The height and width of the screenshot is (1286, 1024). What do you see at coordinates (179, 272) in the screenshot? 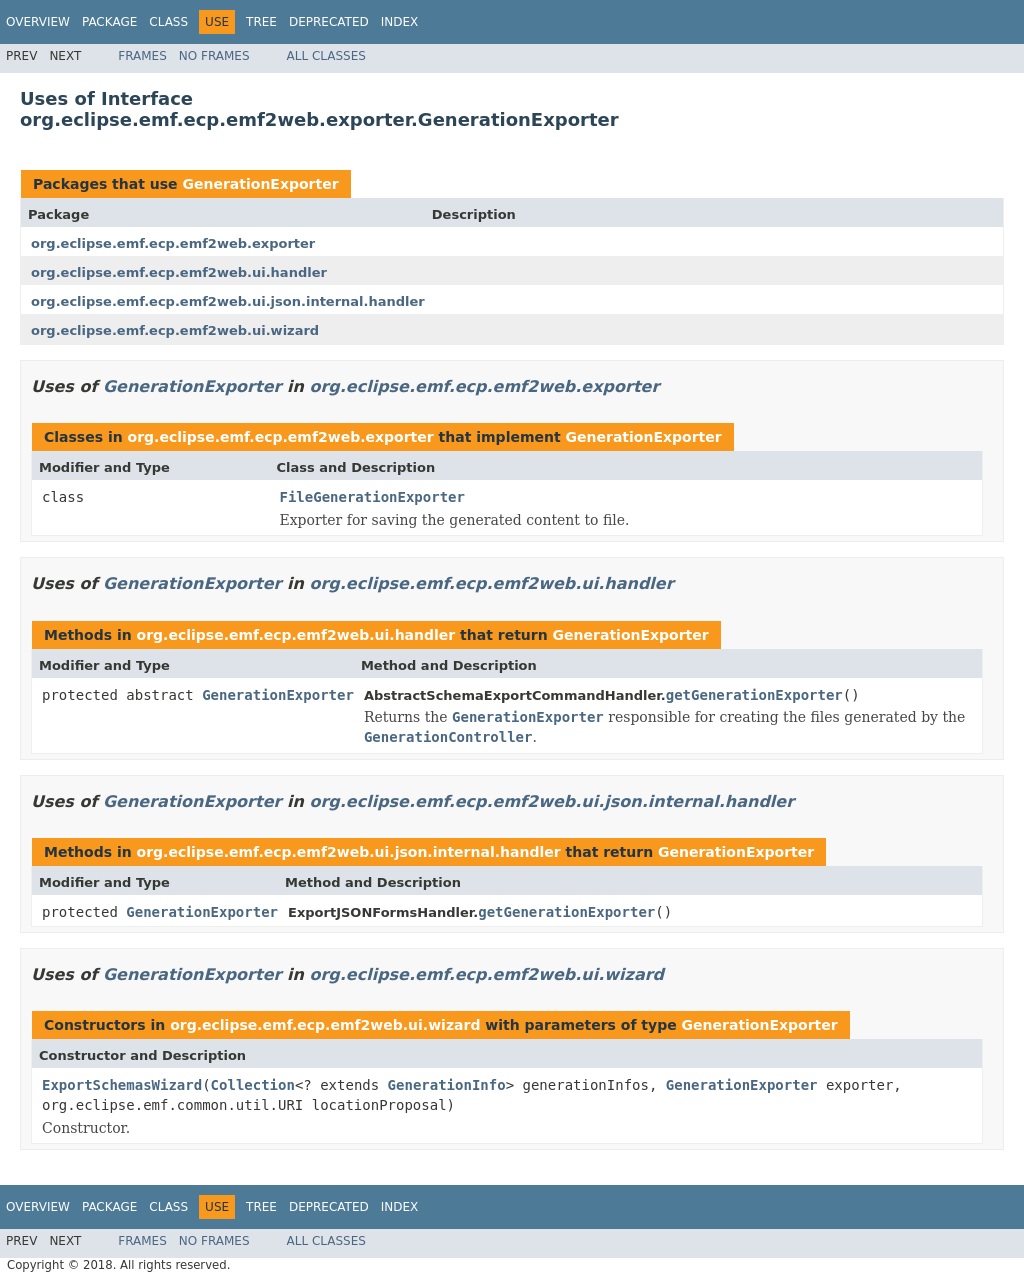
I see `org.eclipse.emf.ecp.emf2web.ui.handler` at bounding box center [179, 272].